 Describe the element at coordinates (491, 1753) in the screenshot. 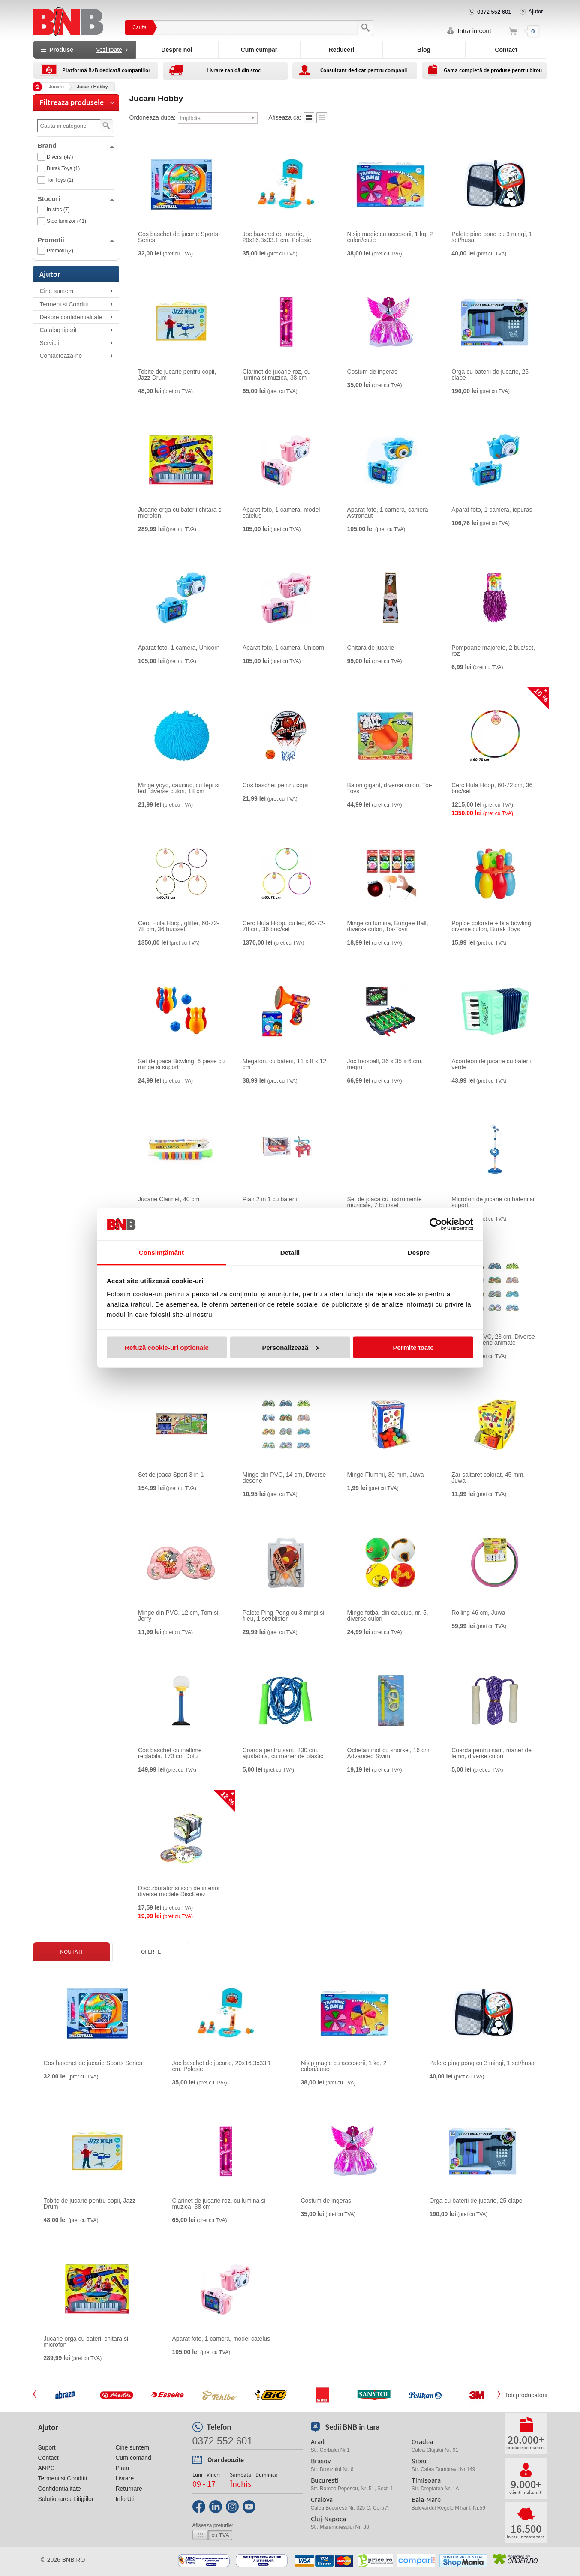

I see `Coarda pentru sarit, maner de lemn, diverse culori` at that location.